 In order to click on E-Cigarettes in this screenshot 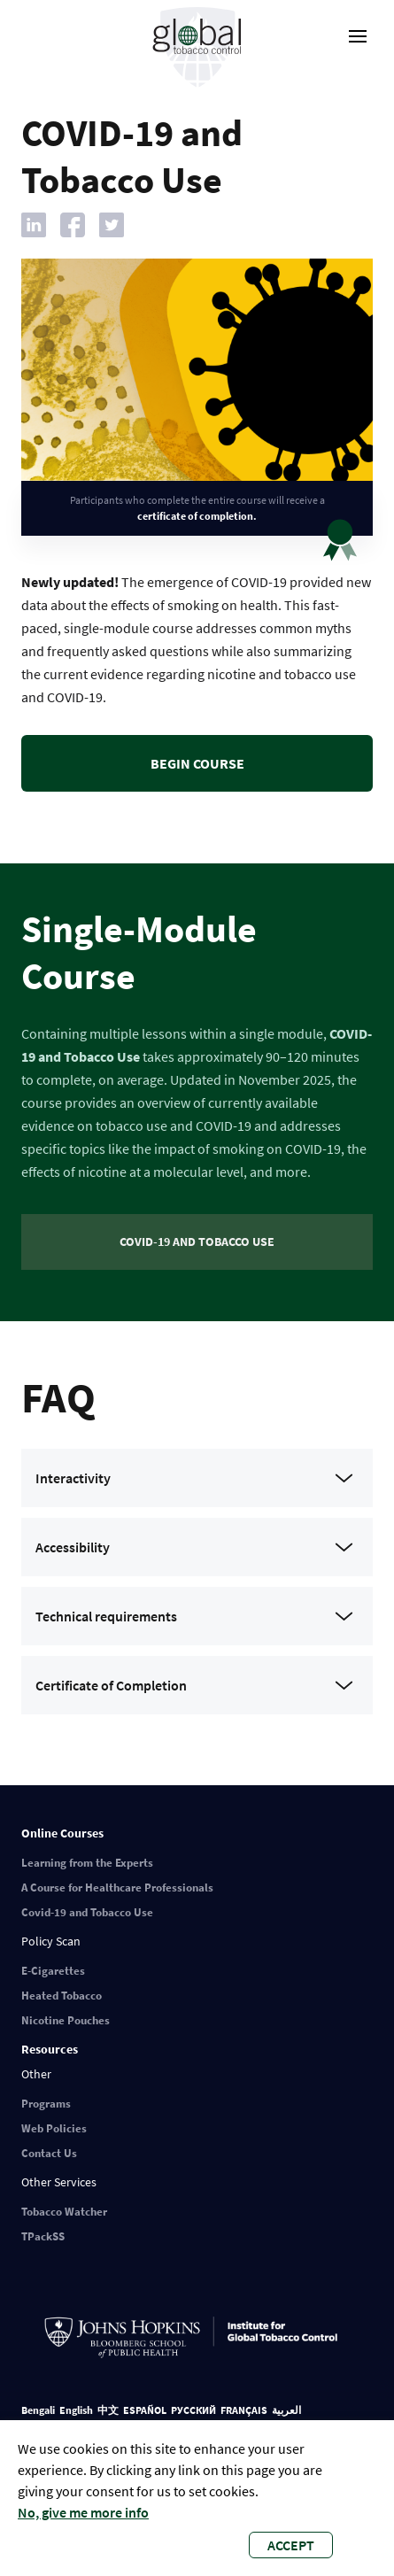, I will do `click(53, 1970)`.